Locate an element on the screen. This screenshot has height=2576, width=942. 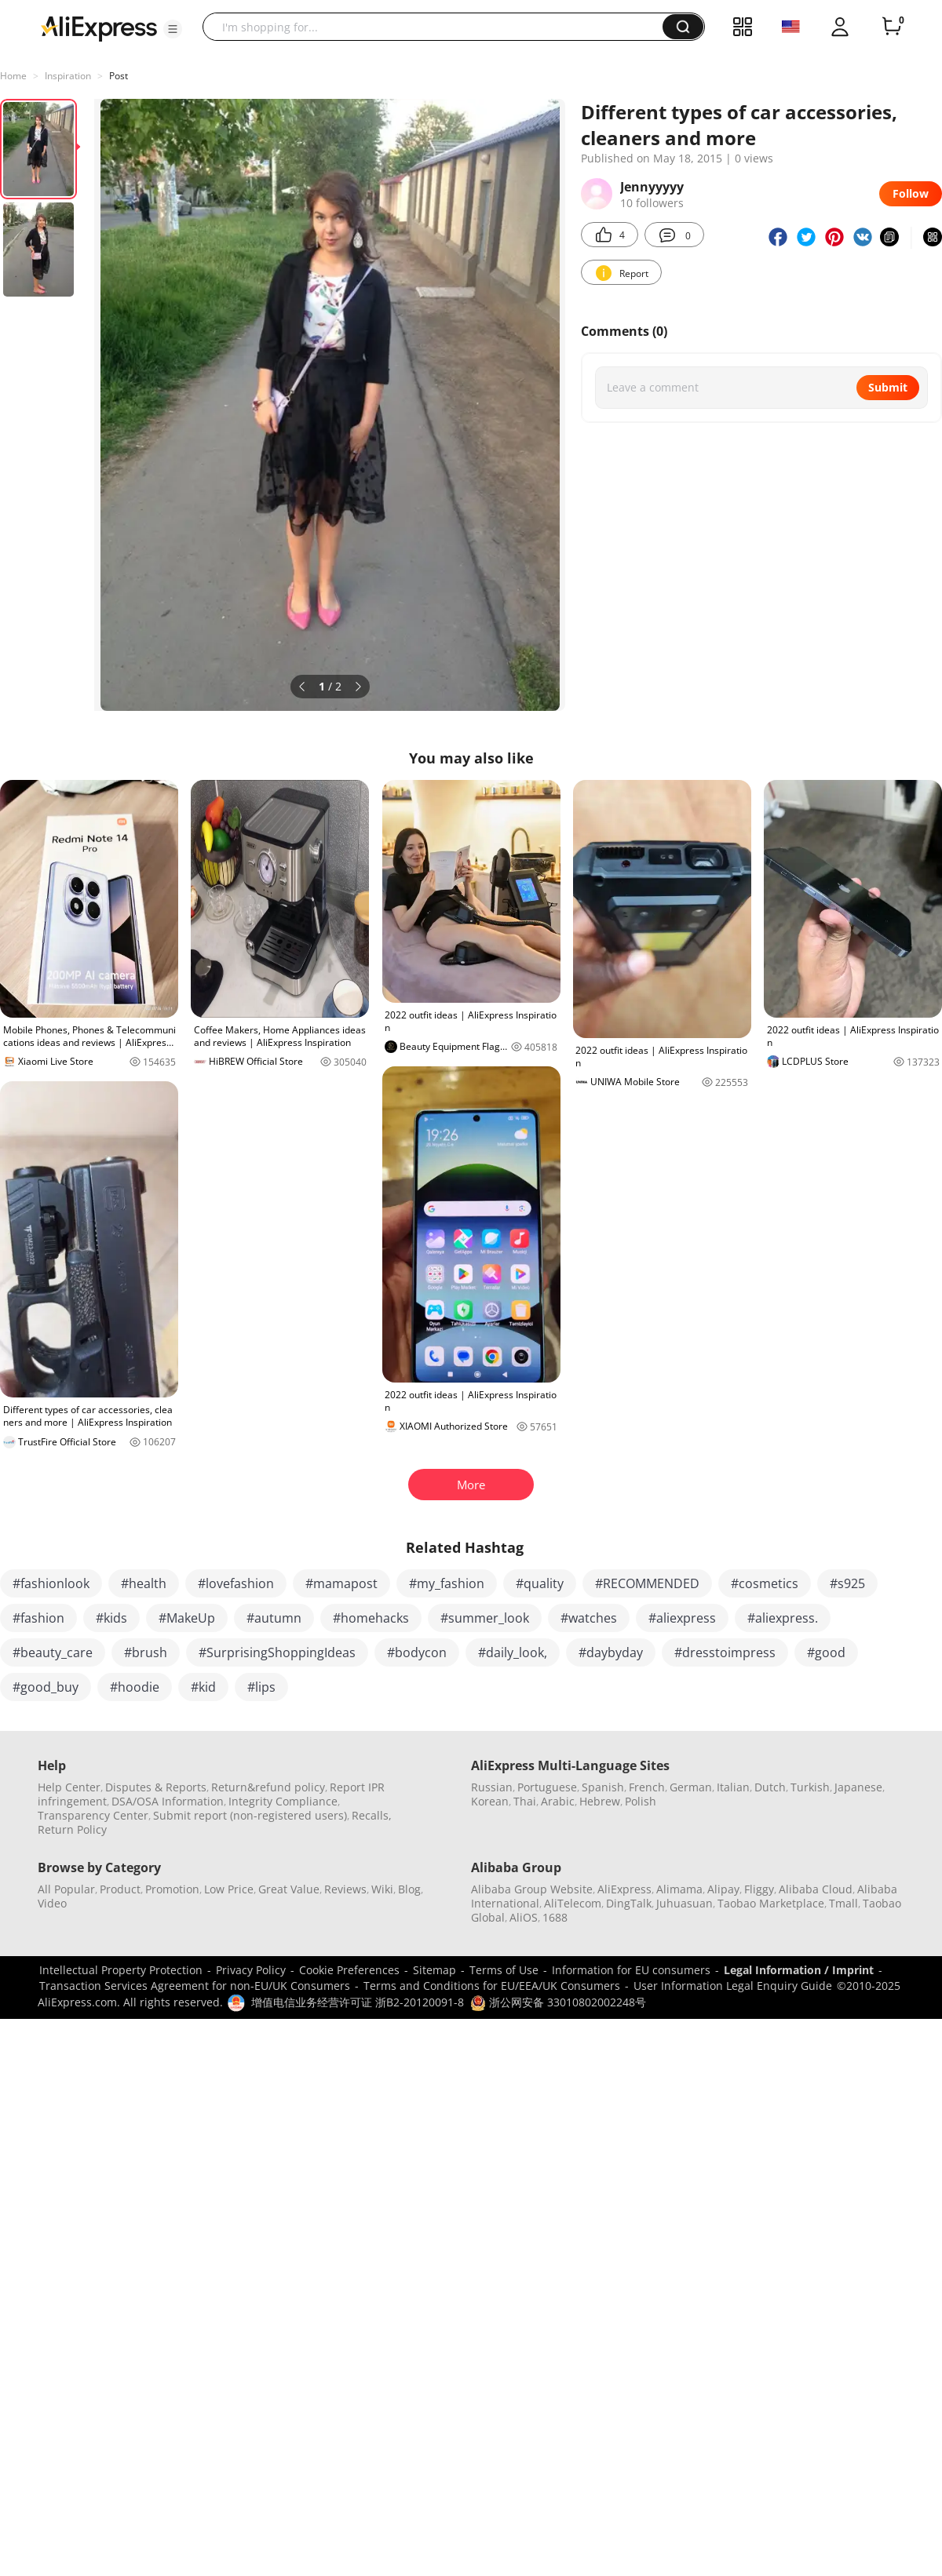
#fashion is located at coordinates (38, 1618).